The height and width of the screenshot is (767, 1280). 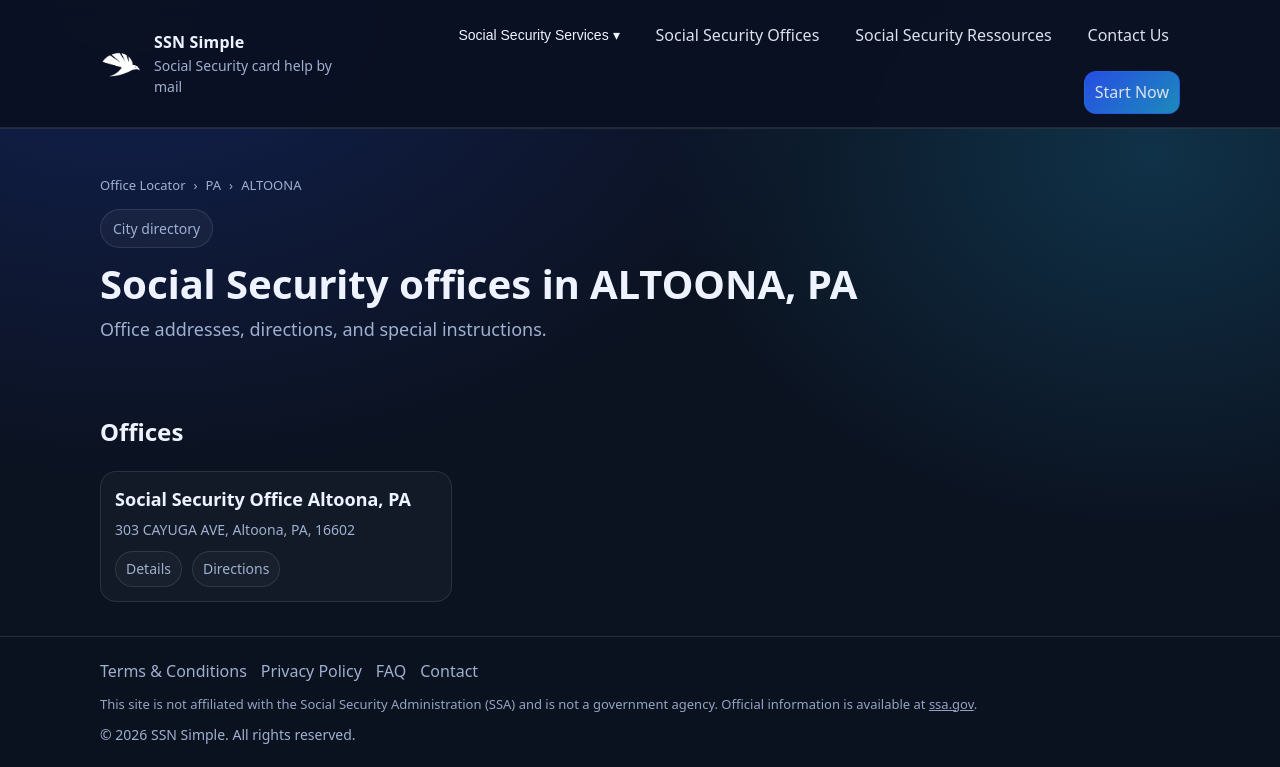 I want to click on Social Security Services ▾ [Social Security Services menu], so click(x=538, y=35).